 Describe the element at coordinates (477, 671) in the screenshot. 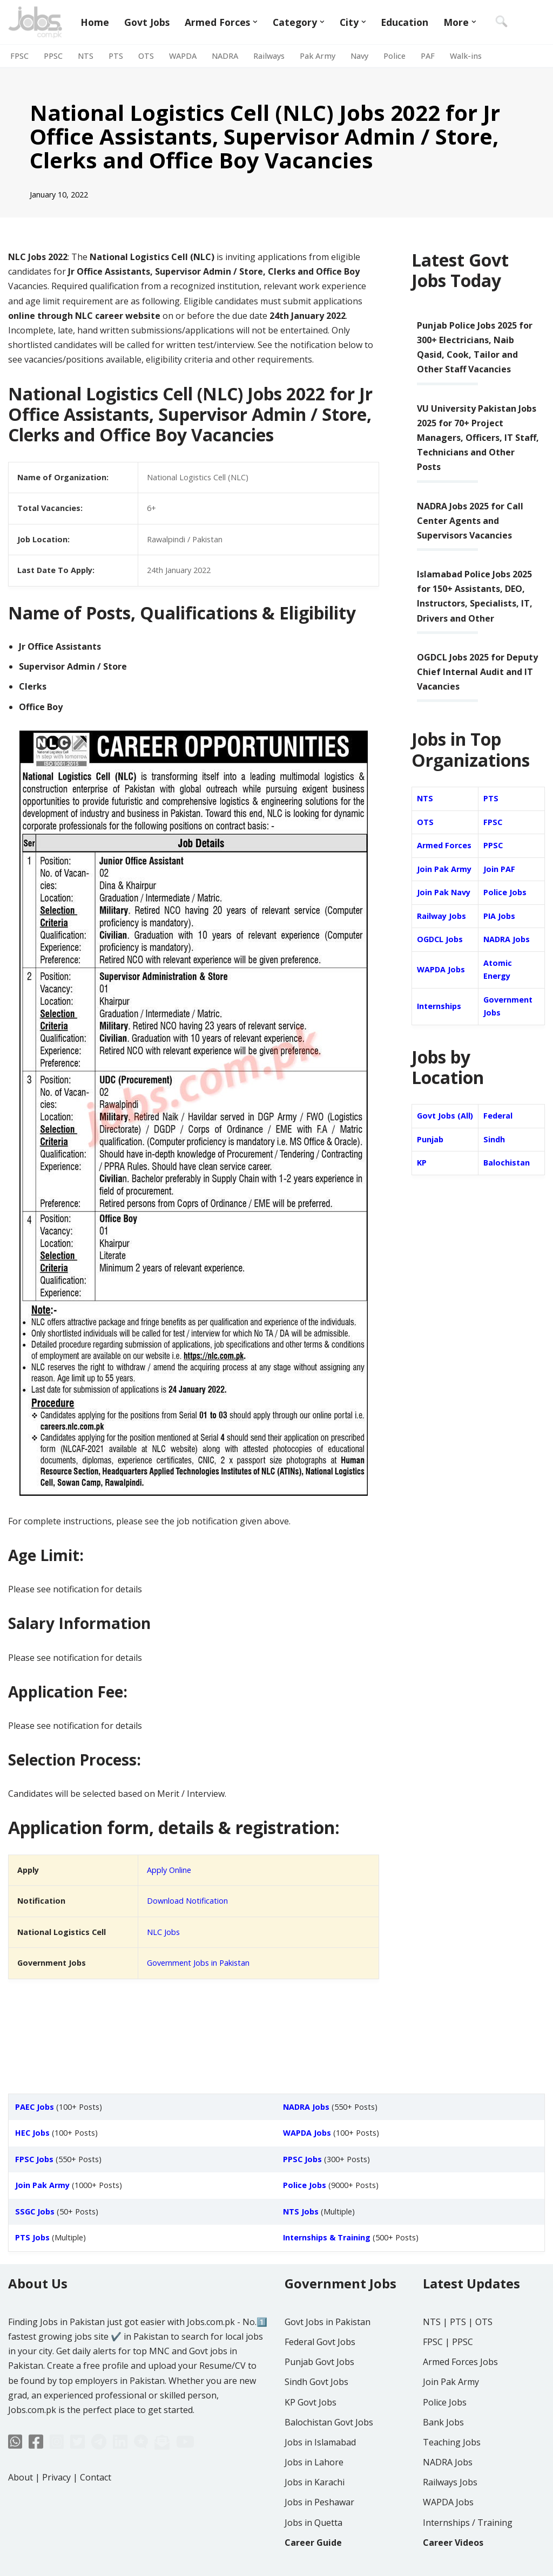

I see `OGDCL Jobs 2025 for Deputy Chief Internal Audit and IT Vacancies` at that location.